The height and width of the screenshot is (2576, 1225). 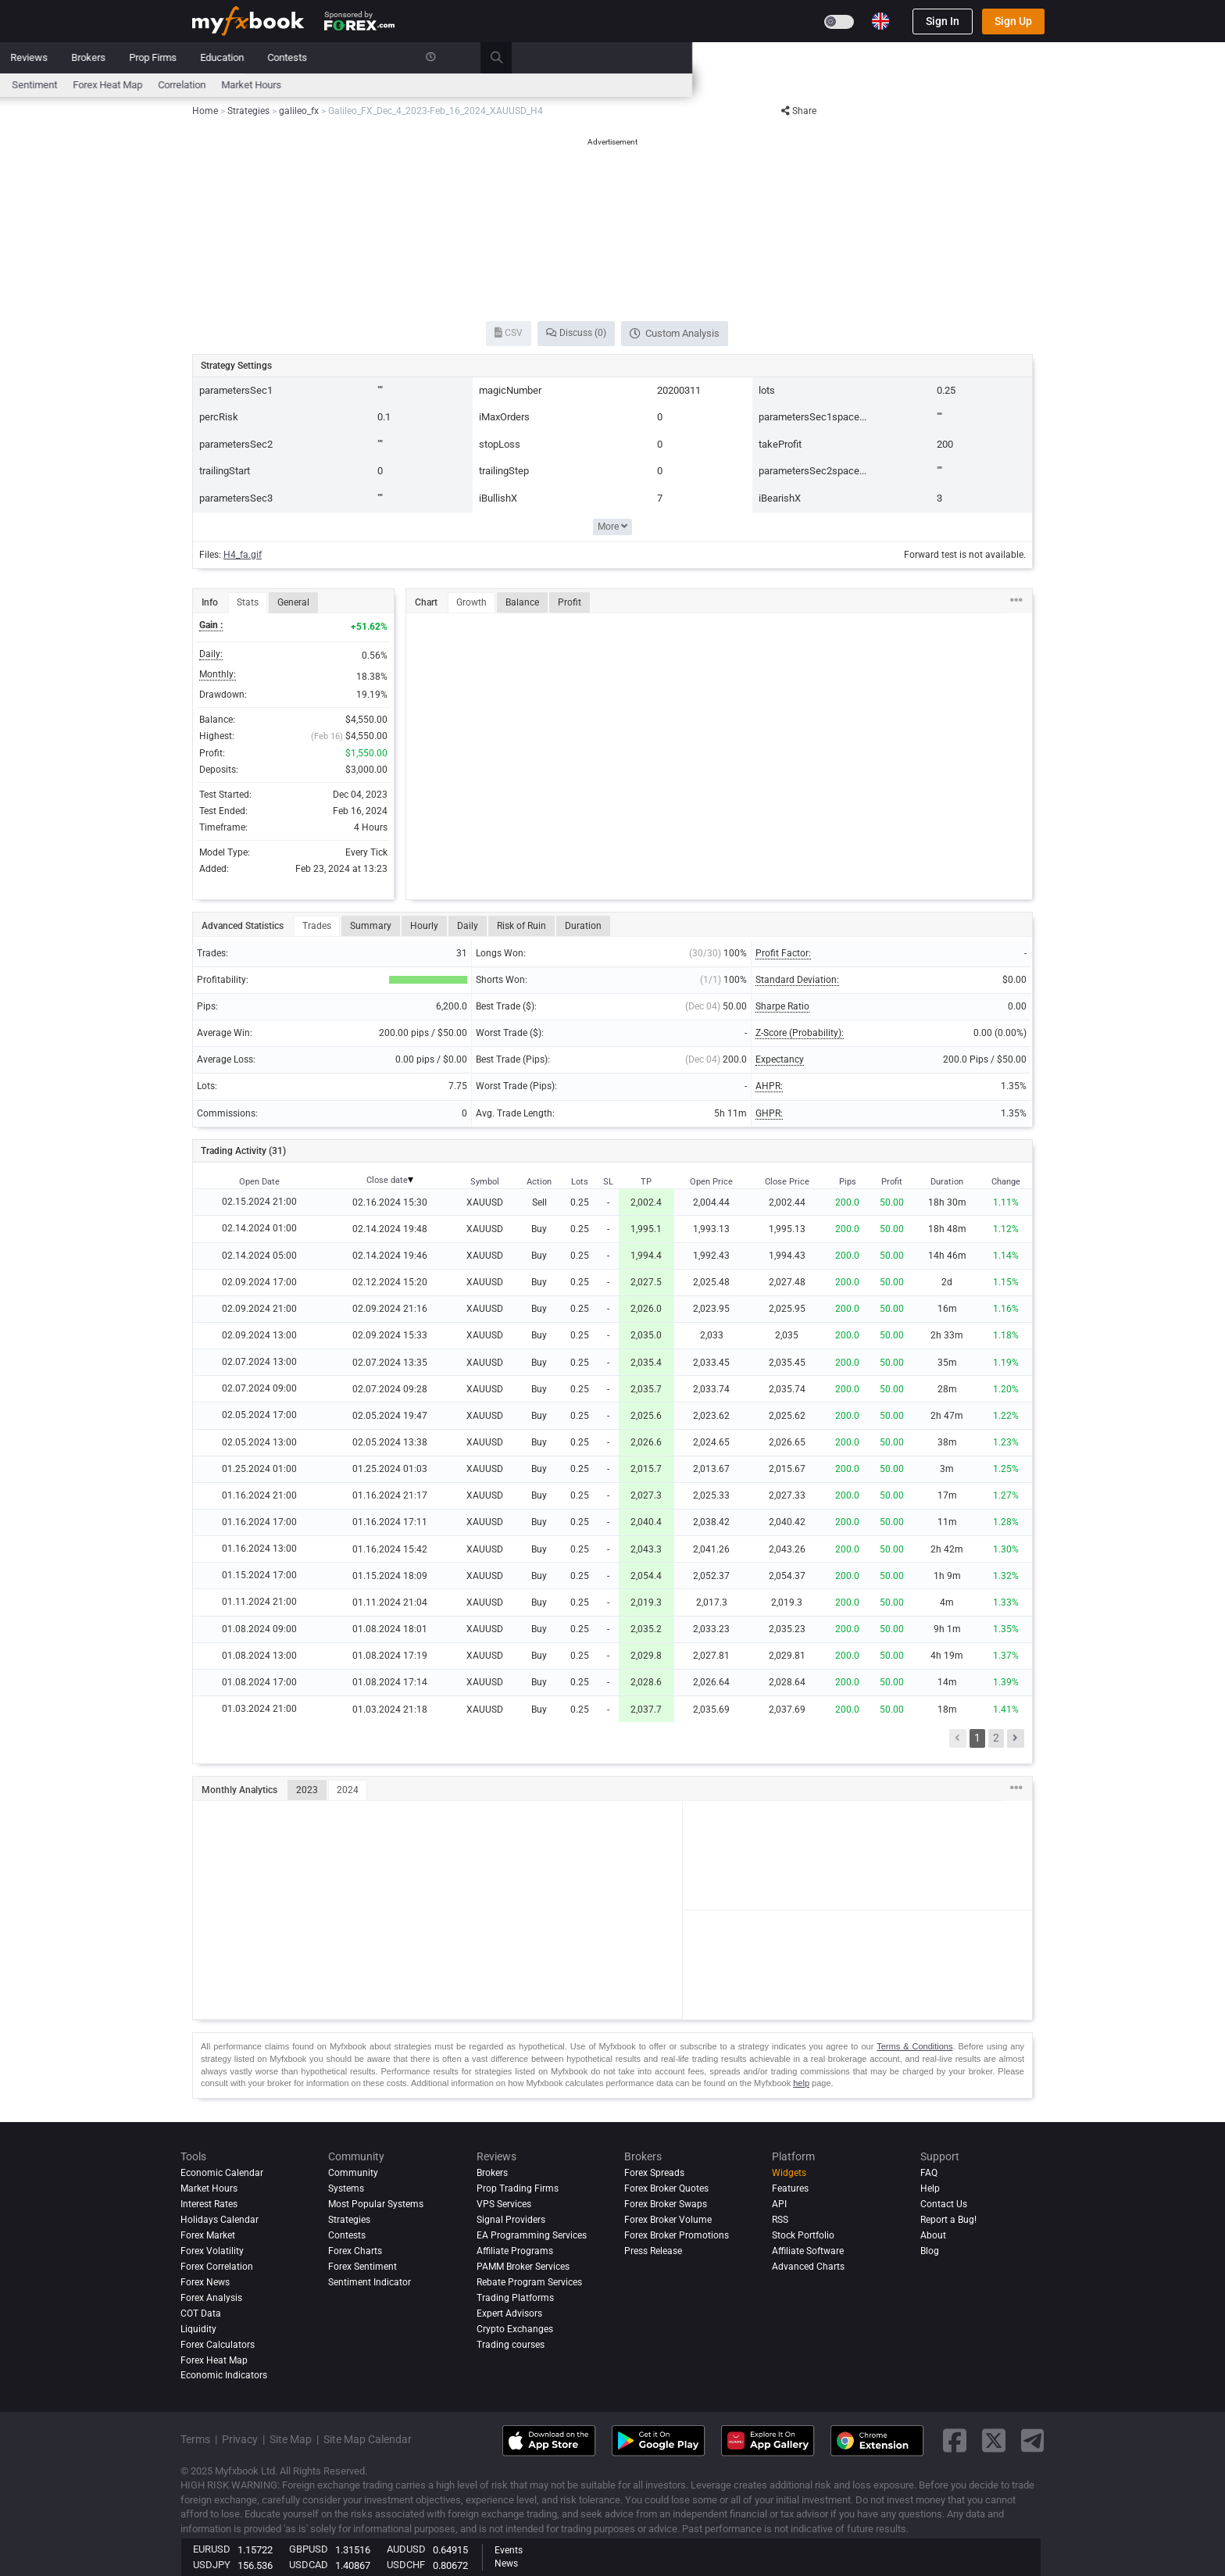 What do you see at coordinates (784, 85) in the screenshot?
I see `Market Hours` at bounding box center [784, 85].